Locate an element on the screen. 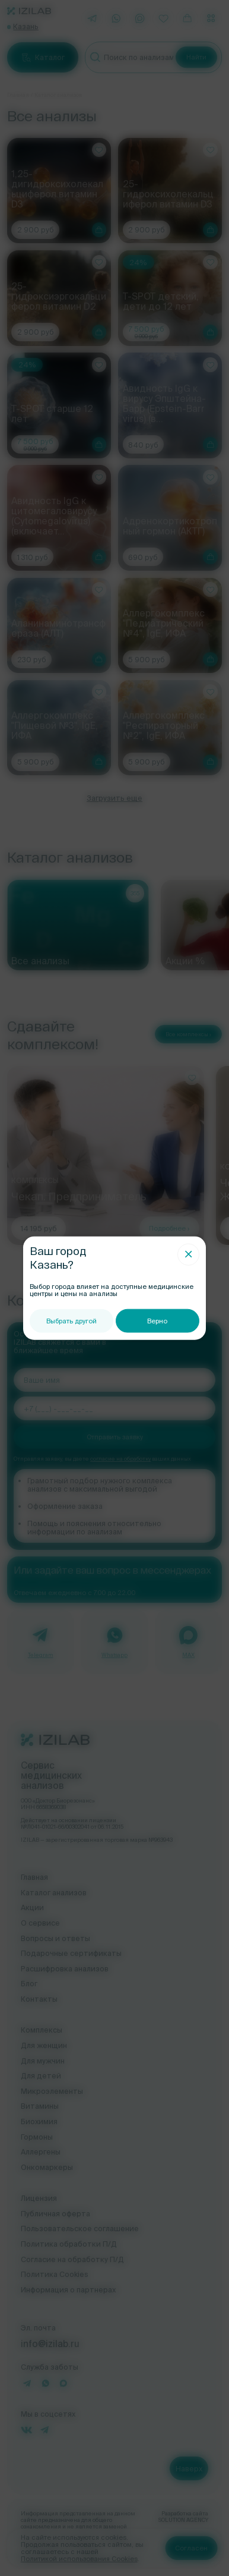  Витамины is located at coordinates (40, 2106).